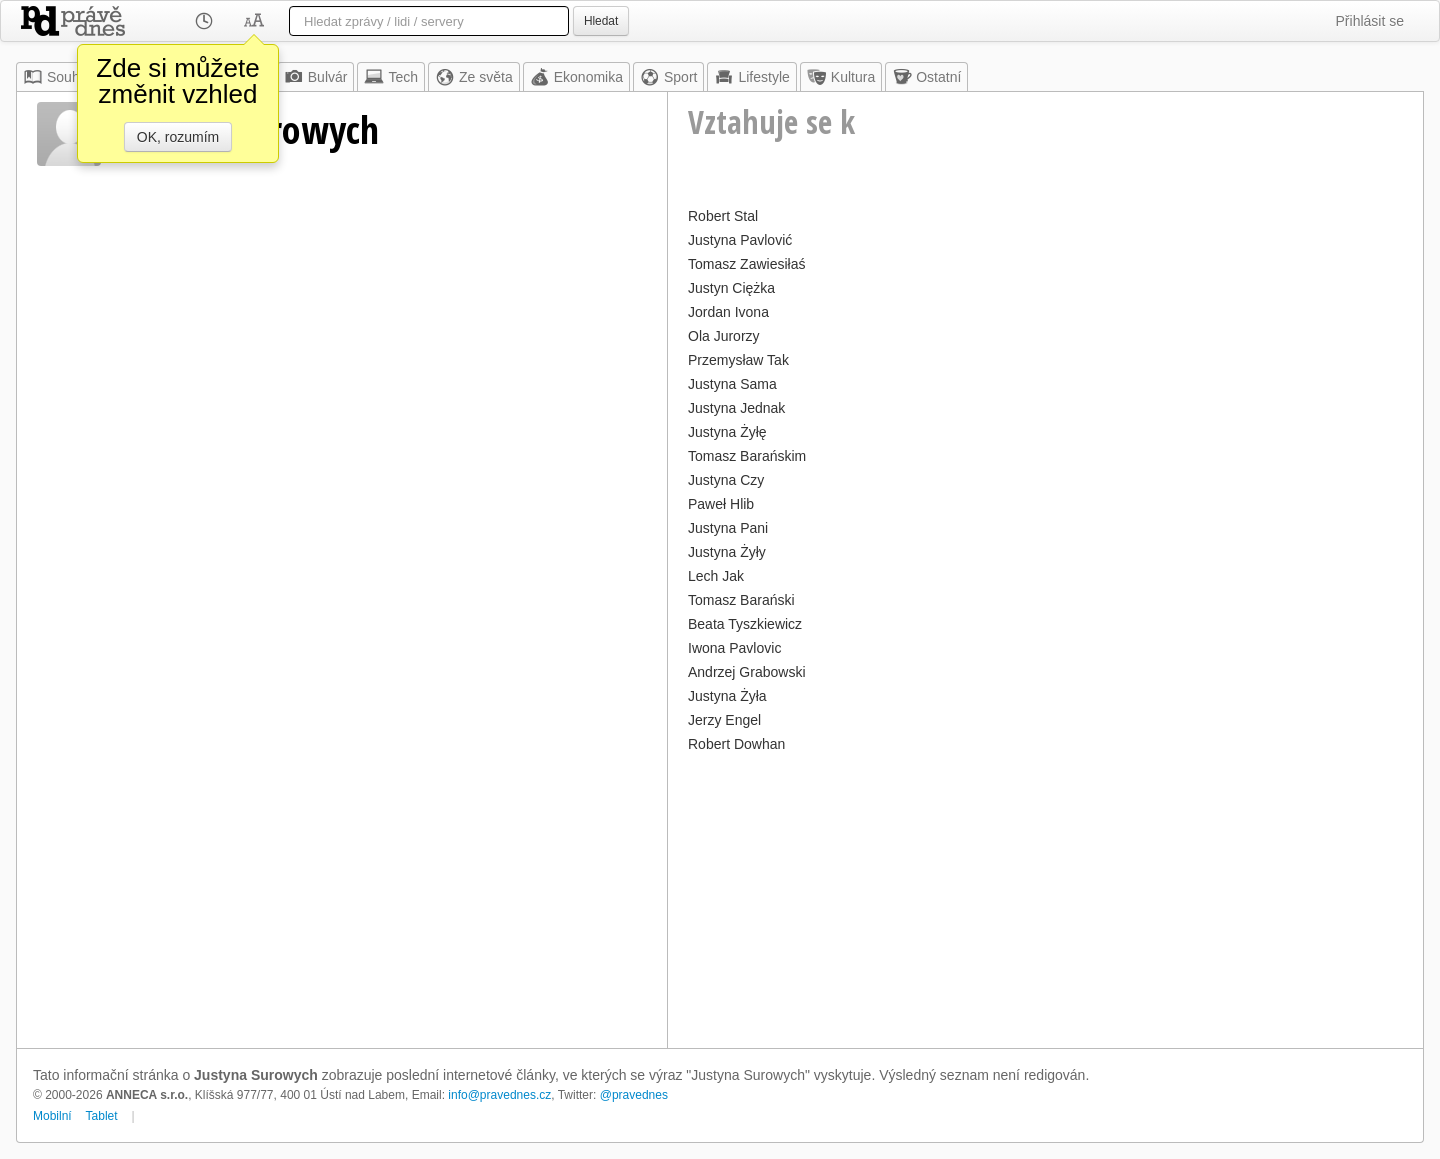 The width and height of the screenshot is (1440, 1159). Describe the element at coordinates (727, 552) in the screenshot. I see `Justyna Żyły` at that location.